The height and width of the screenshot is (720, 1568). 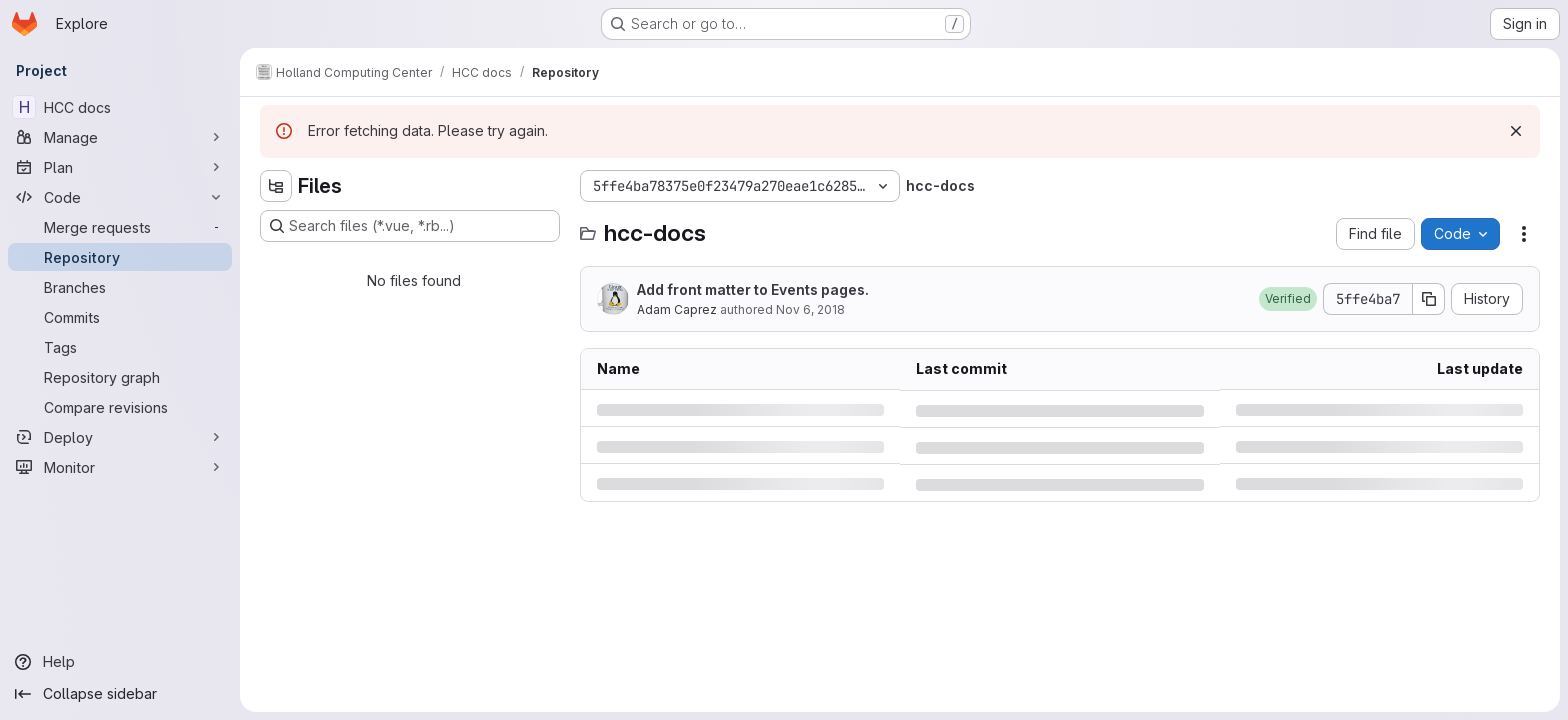 What do you see at coordinates (120, 167) in the screenshot?
I see `[Plan]` at bounding box center [120, 167].